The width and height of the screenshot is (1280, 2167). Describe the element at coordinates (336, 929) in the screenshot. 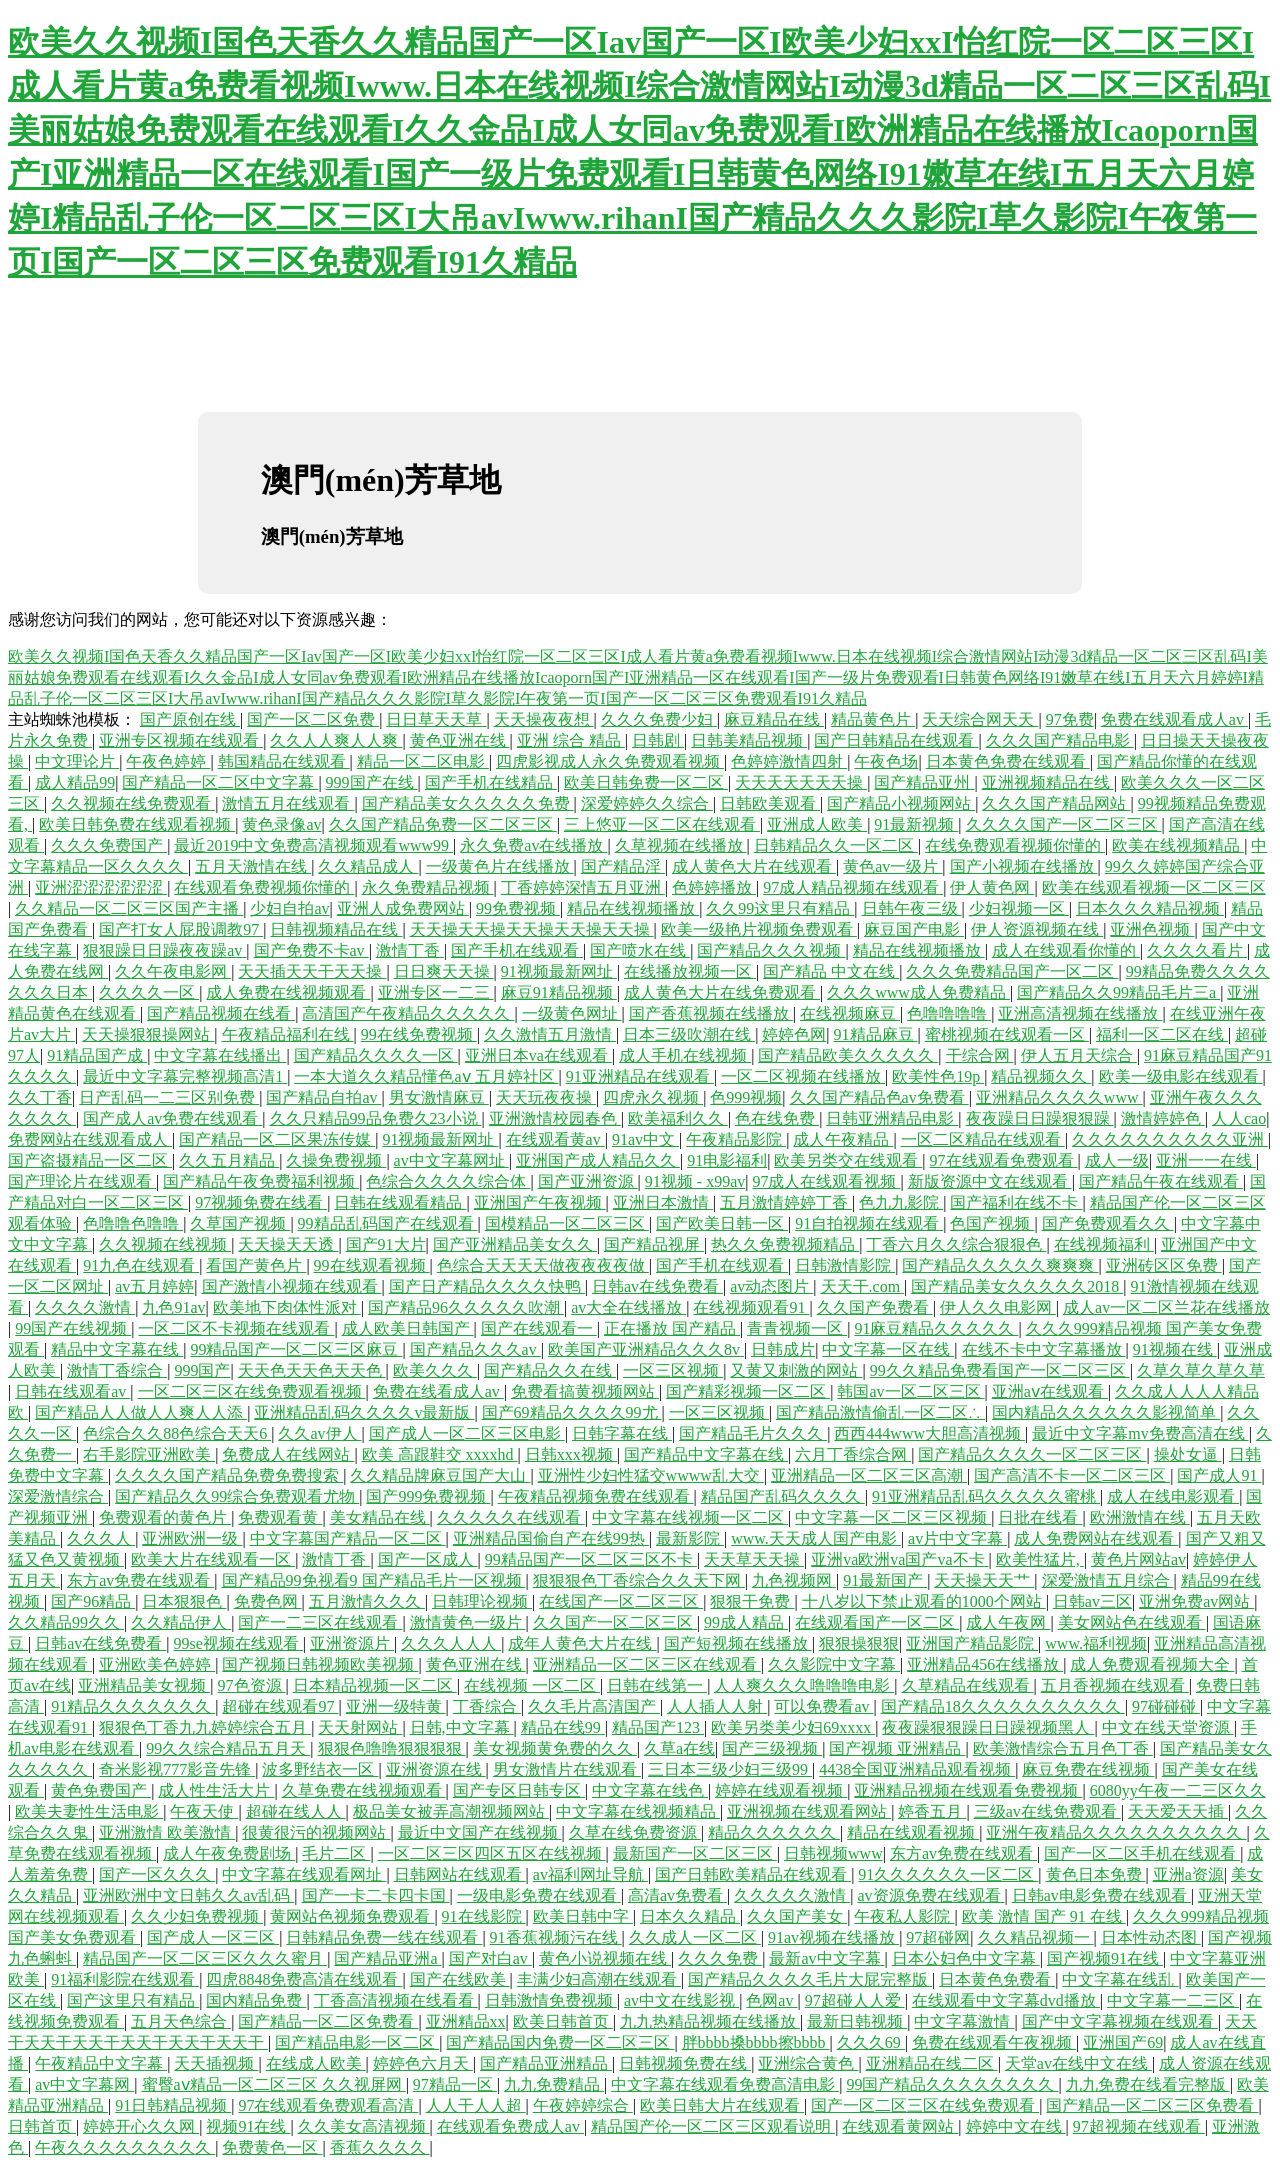

I see `日韩视频精品在线` at that location.